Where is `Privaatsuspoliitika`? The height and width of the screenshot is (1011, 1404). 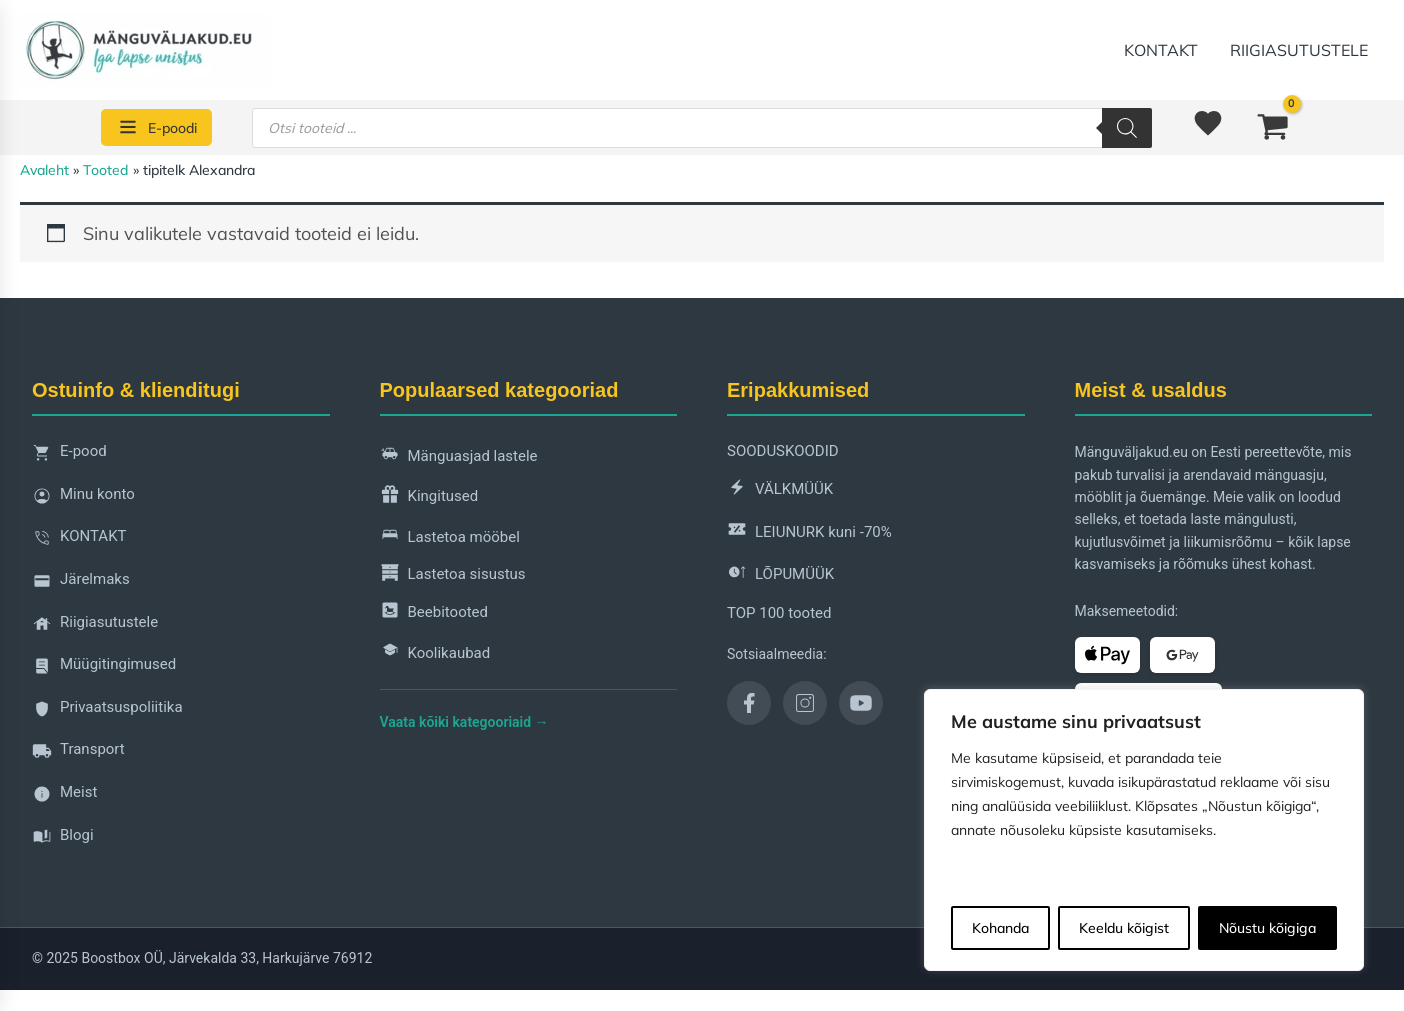
Privaatsuspoliitika is located at coordinates (107, 712).